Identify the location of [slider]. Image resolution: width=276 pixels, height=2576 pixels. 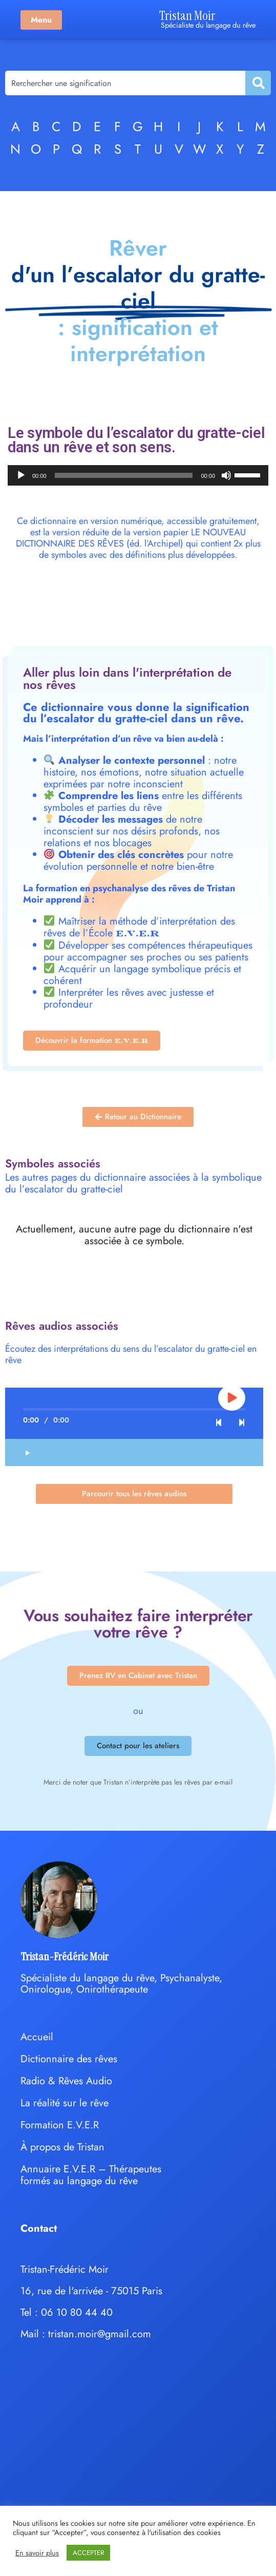
(124, 475).